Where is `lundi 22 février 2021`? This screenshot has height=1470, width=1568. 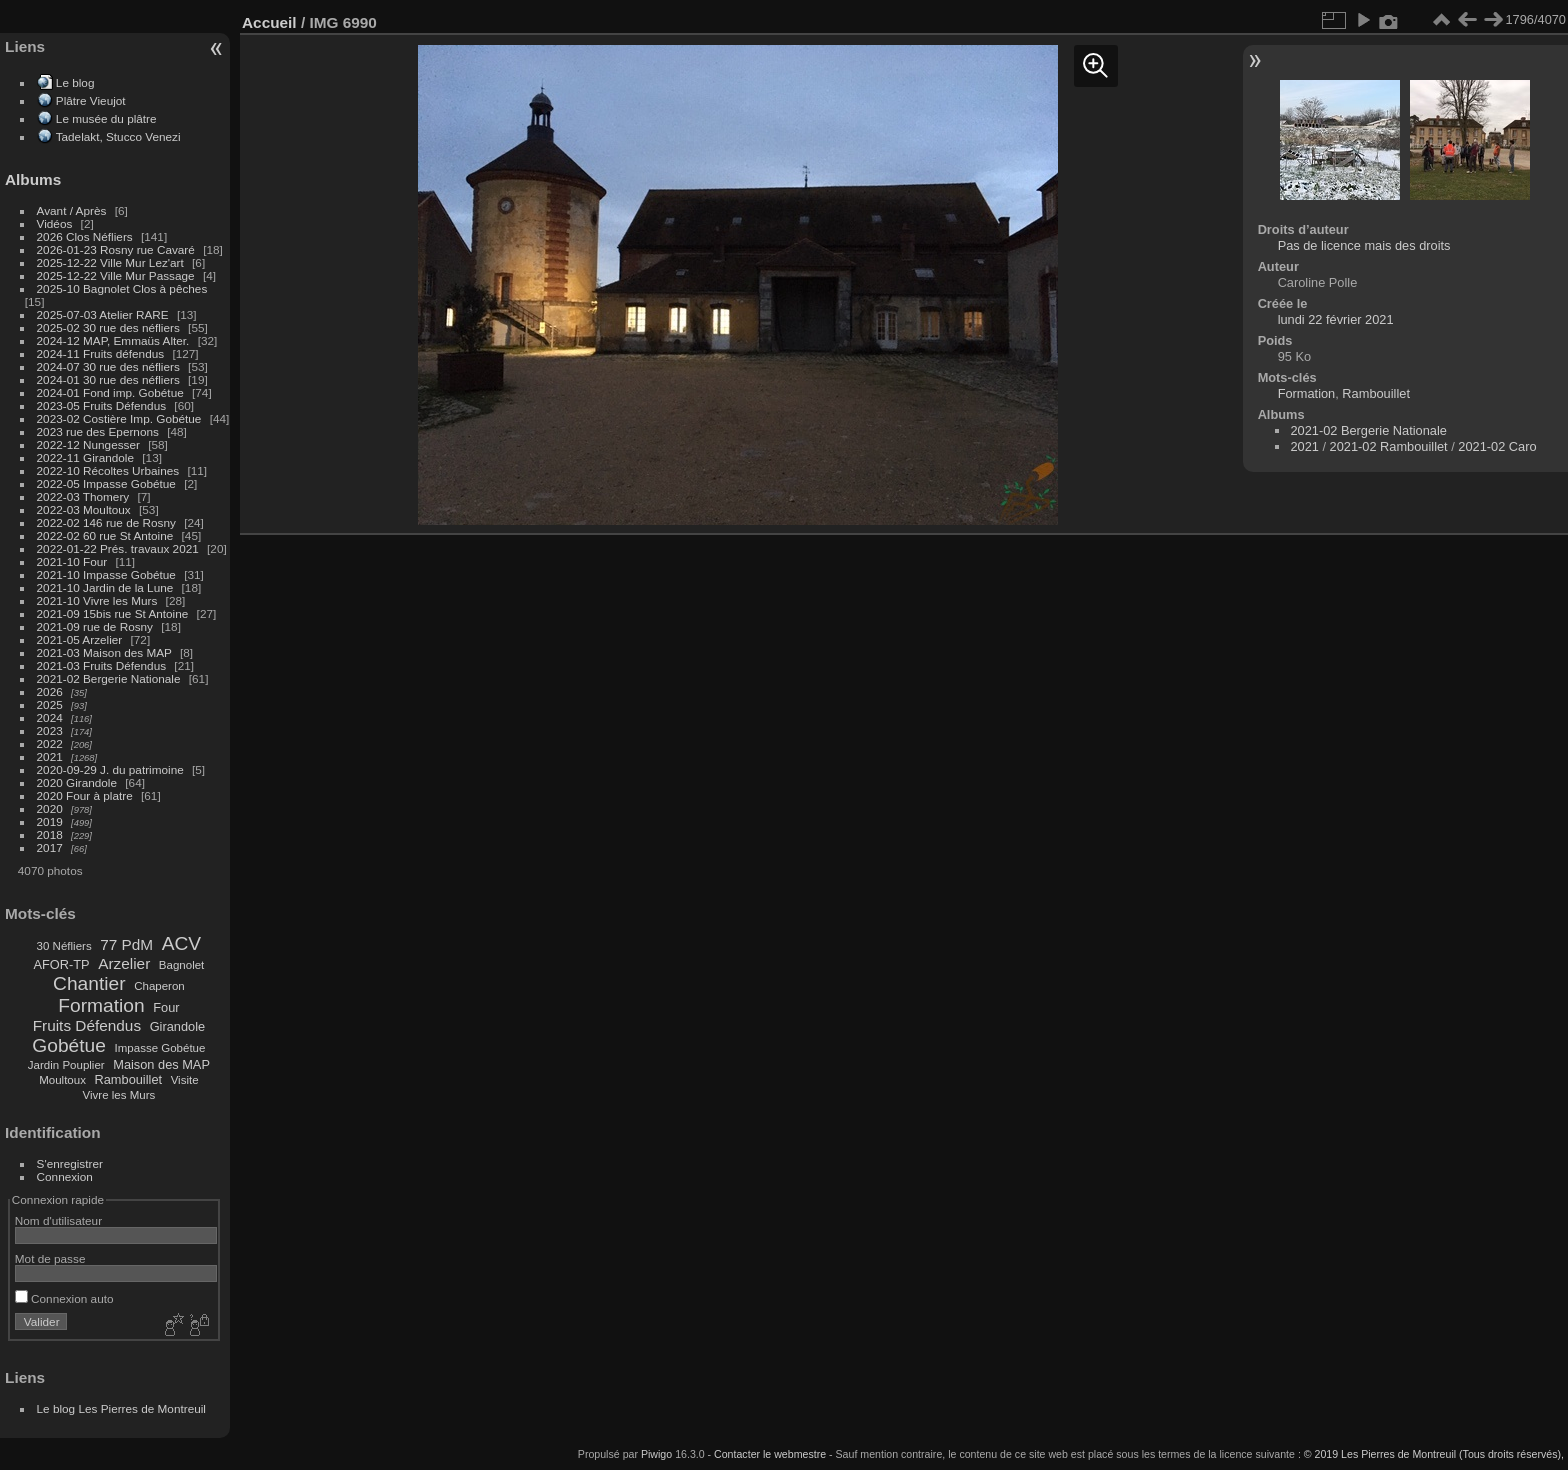 lundi 22 février 2021 is located at coordinates (1336, 319).